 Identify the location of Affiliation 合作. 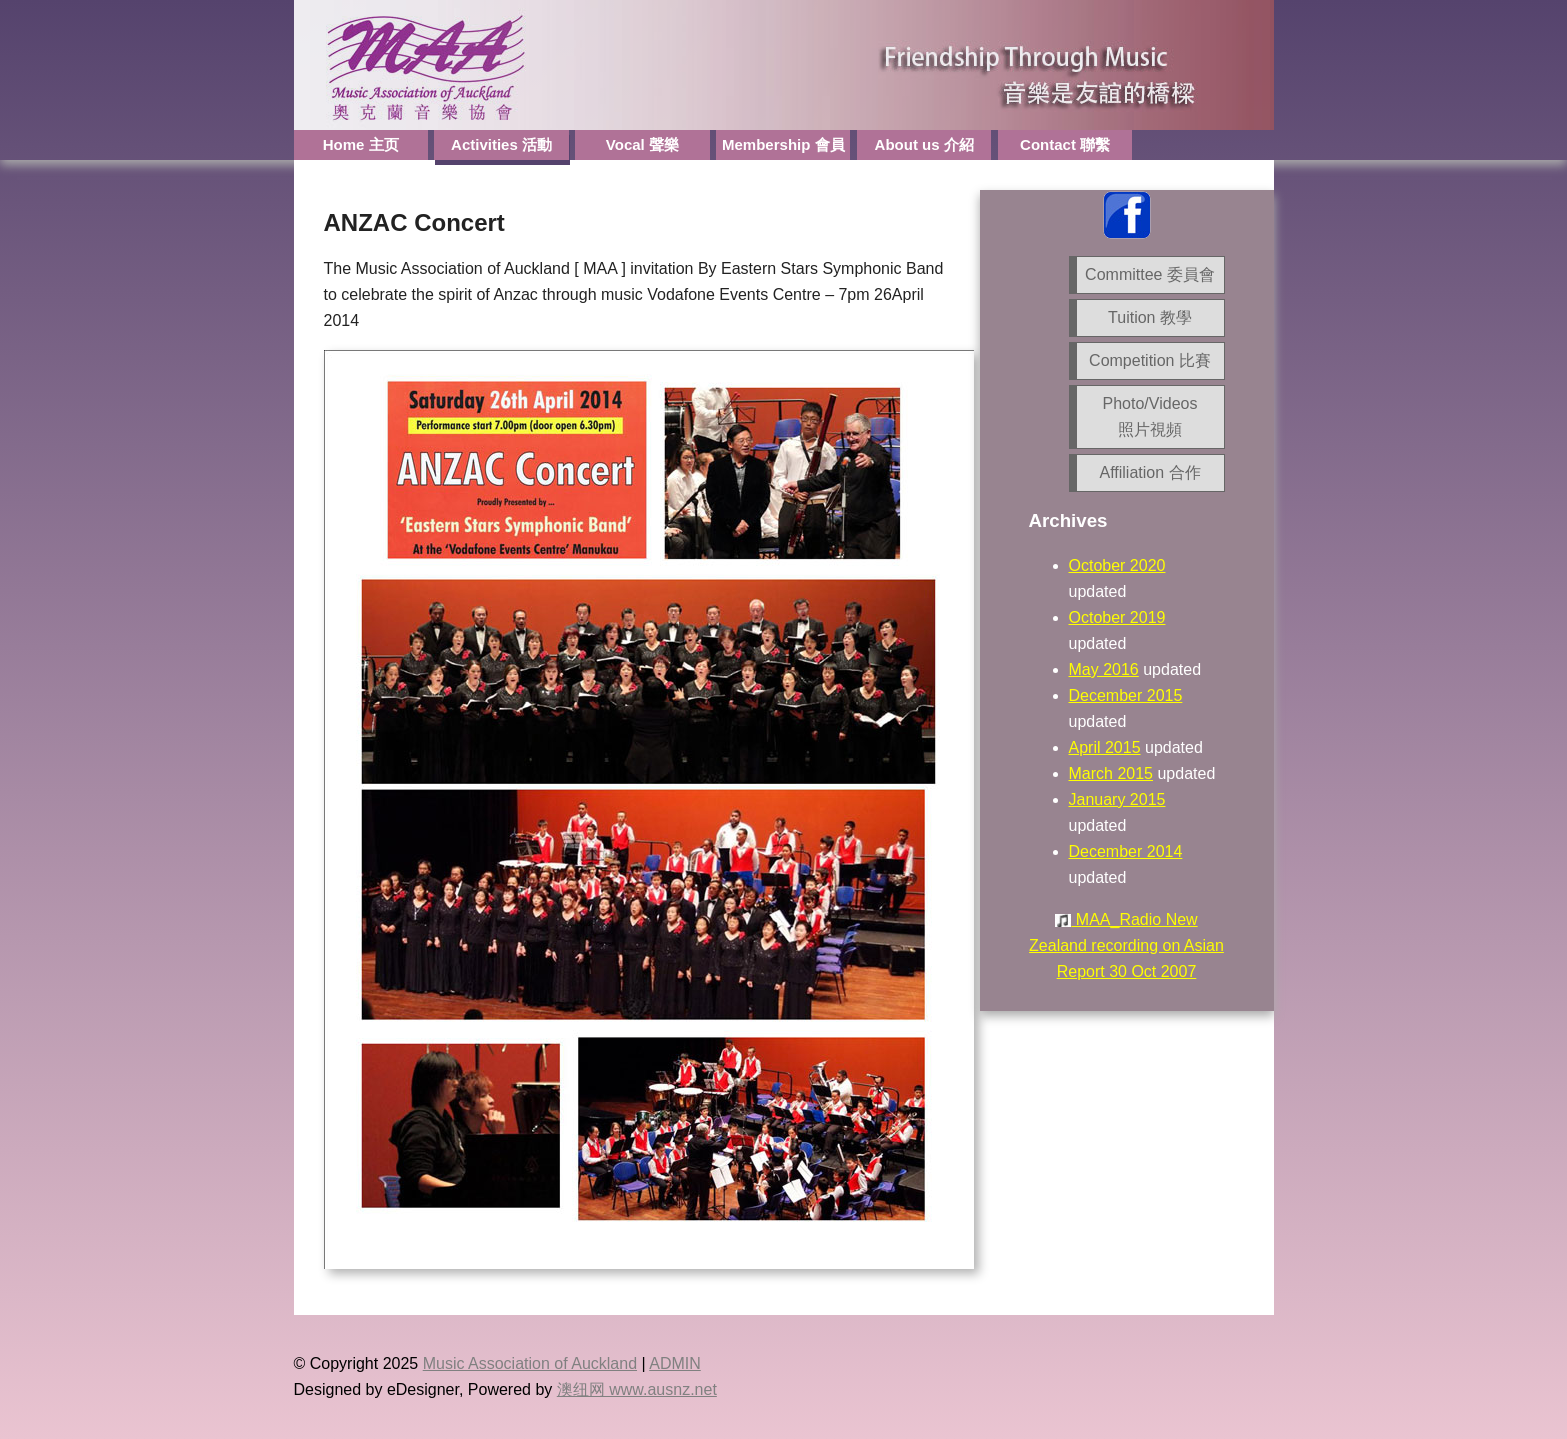
(1149, 472).